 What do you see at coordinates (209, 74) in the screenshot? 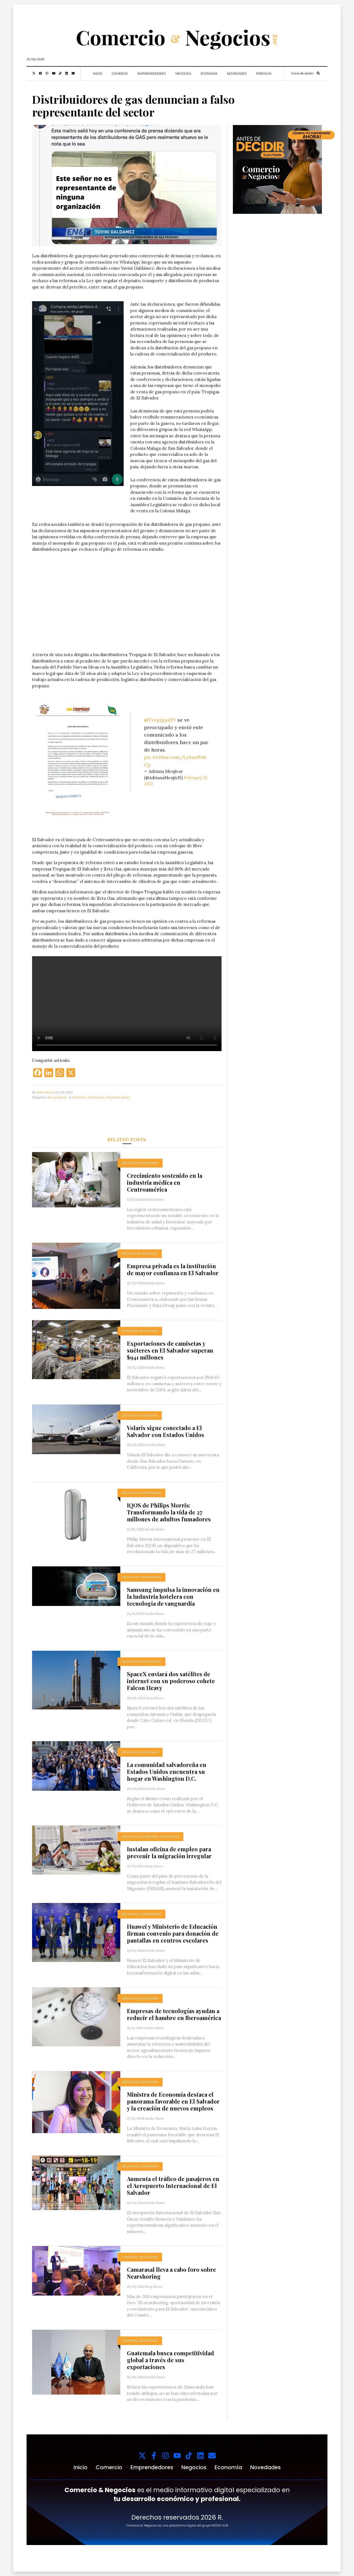
I see `Economía` at bounding box center [209, 74].